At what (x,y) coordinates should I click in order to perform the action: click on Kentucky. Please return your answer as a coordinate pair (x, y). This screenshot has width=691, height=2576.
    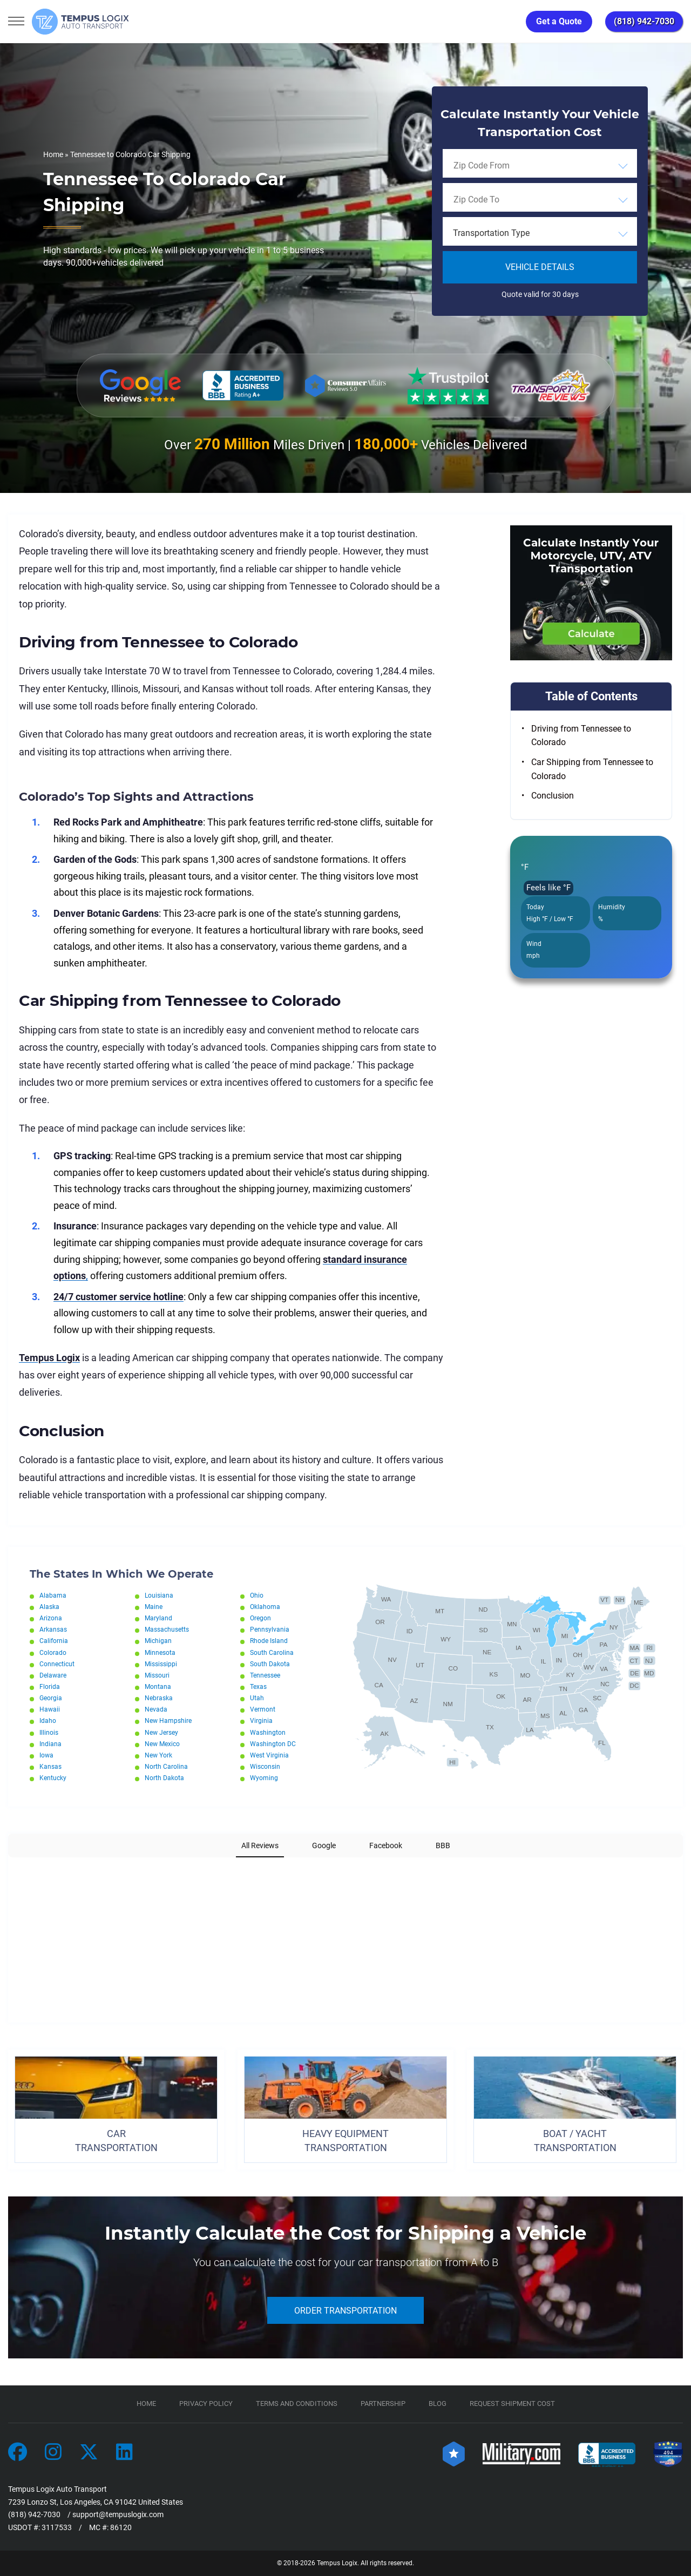
    Looking at the image, I should click on (52, 1778).